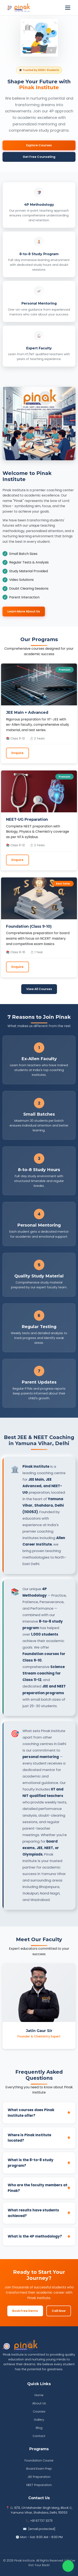 Image resolution: width=78 pixels, height=2576 pixels. Describe the element at coordinates (39, 2411) in the screenshot. I see `Courses` at that location.